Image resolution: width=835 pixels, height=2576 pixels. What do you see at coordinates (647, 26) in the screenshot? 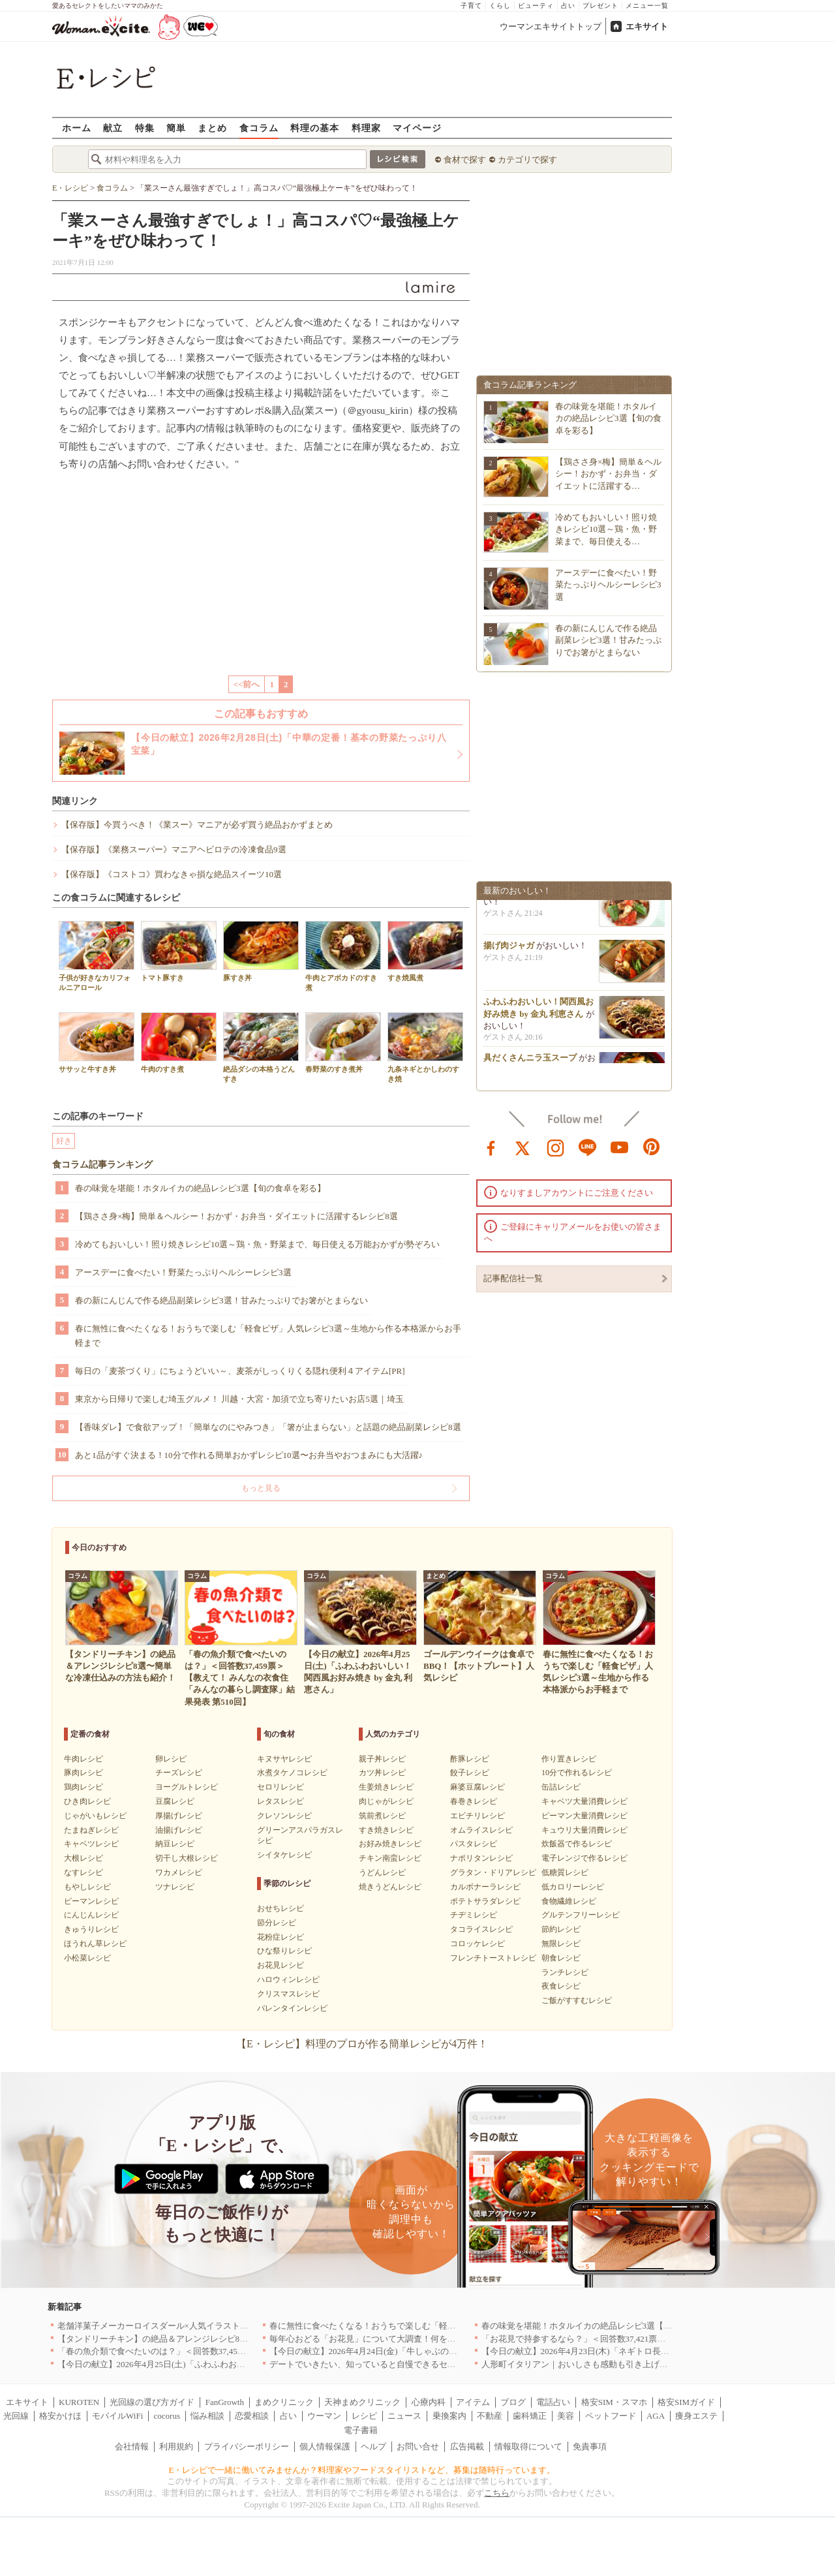
I see `エキサイト` at bounding box center [647, 26].